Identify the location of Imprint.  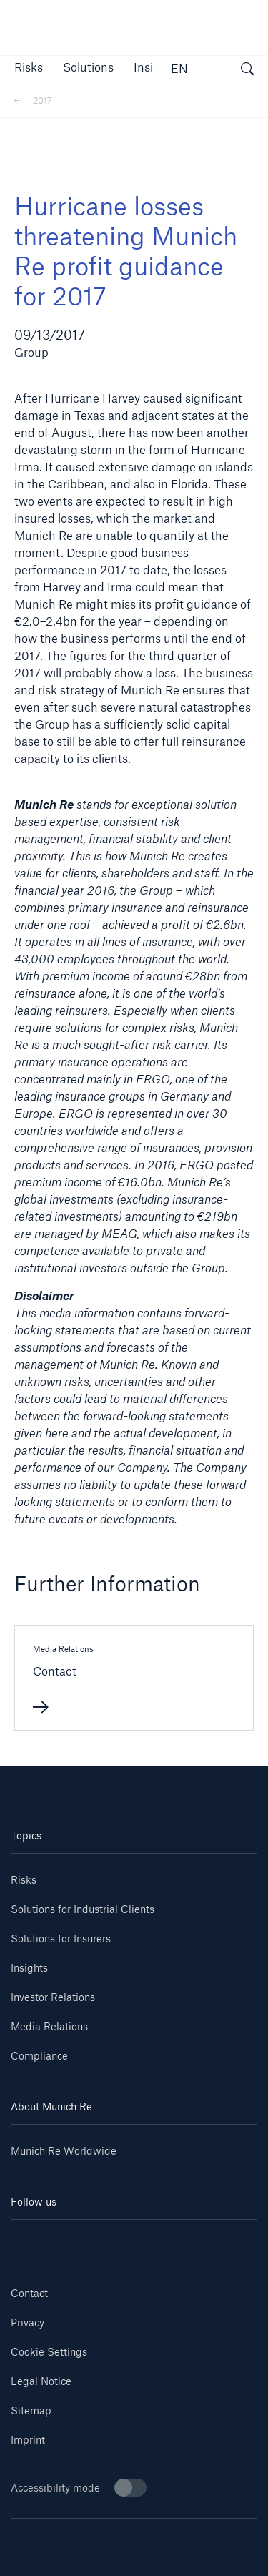
(28, 2440).